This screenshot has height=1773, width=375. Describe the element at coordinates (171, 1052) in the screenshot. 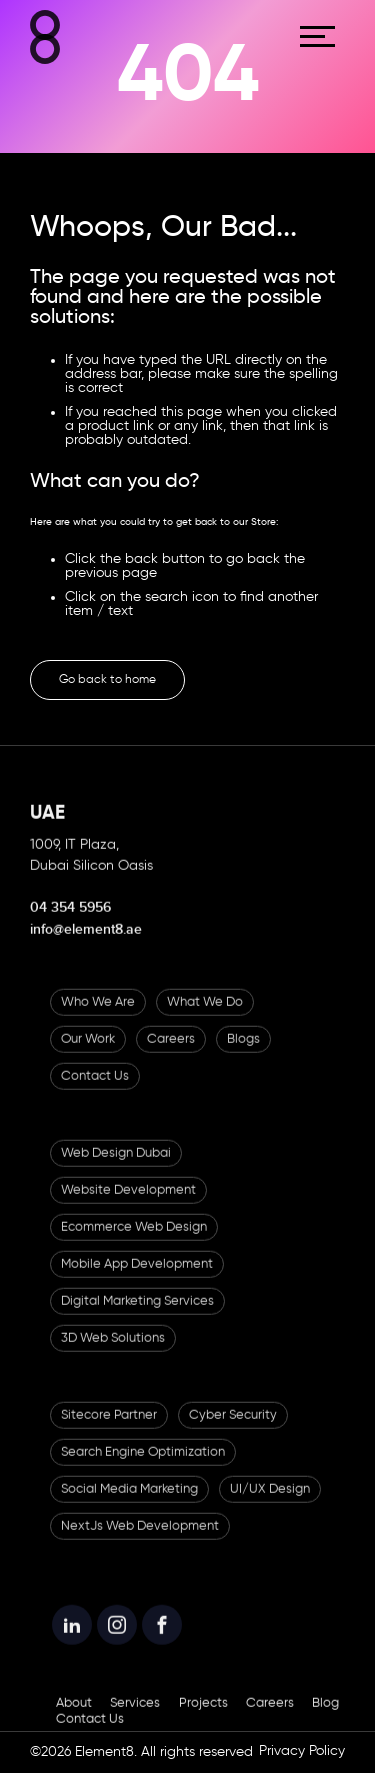

I see `Careers` at that location.